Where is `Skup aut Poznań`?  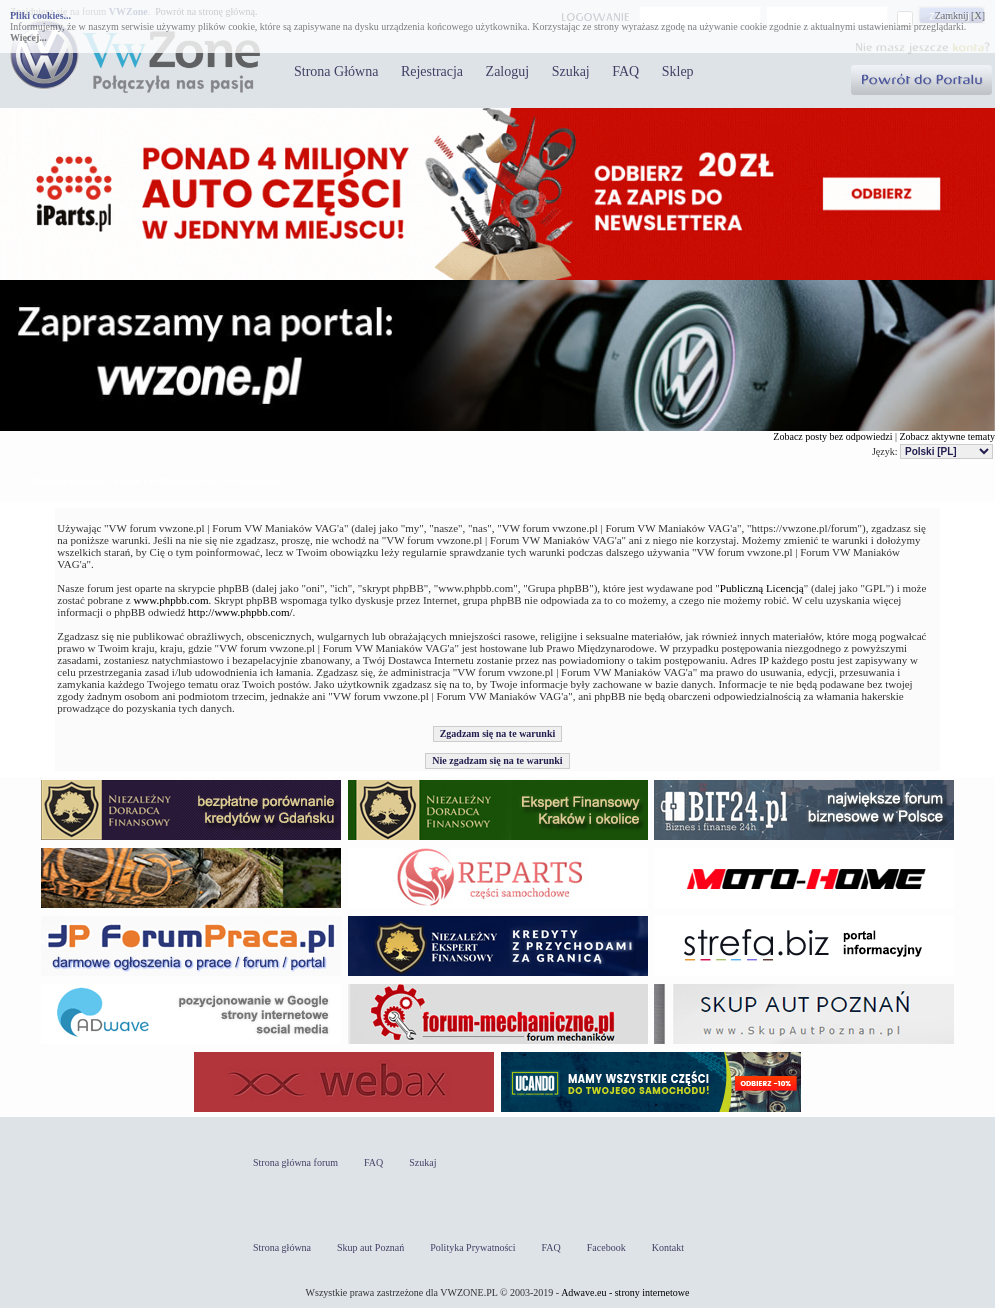
Skup aut Poznań is located at coordinates (370, 1247).